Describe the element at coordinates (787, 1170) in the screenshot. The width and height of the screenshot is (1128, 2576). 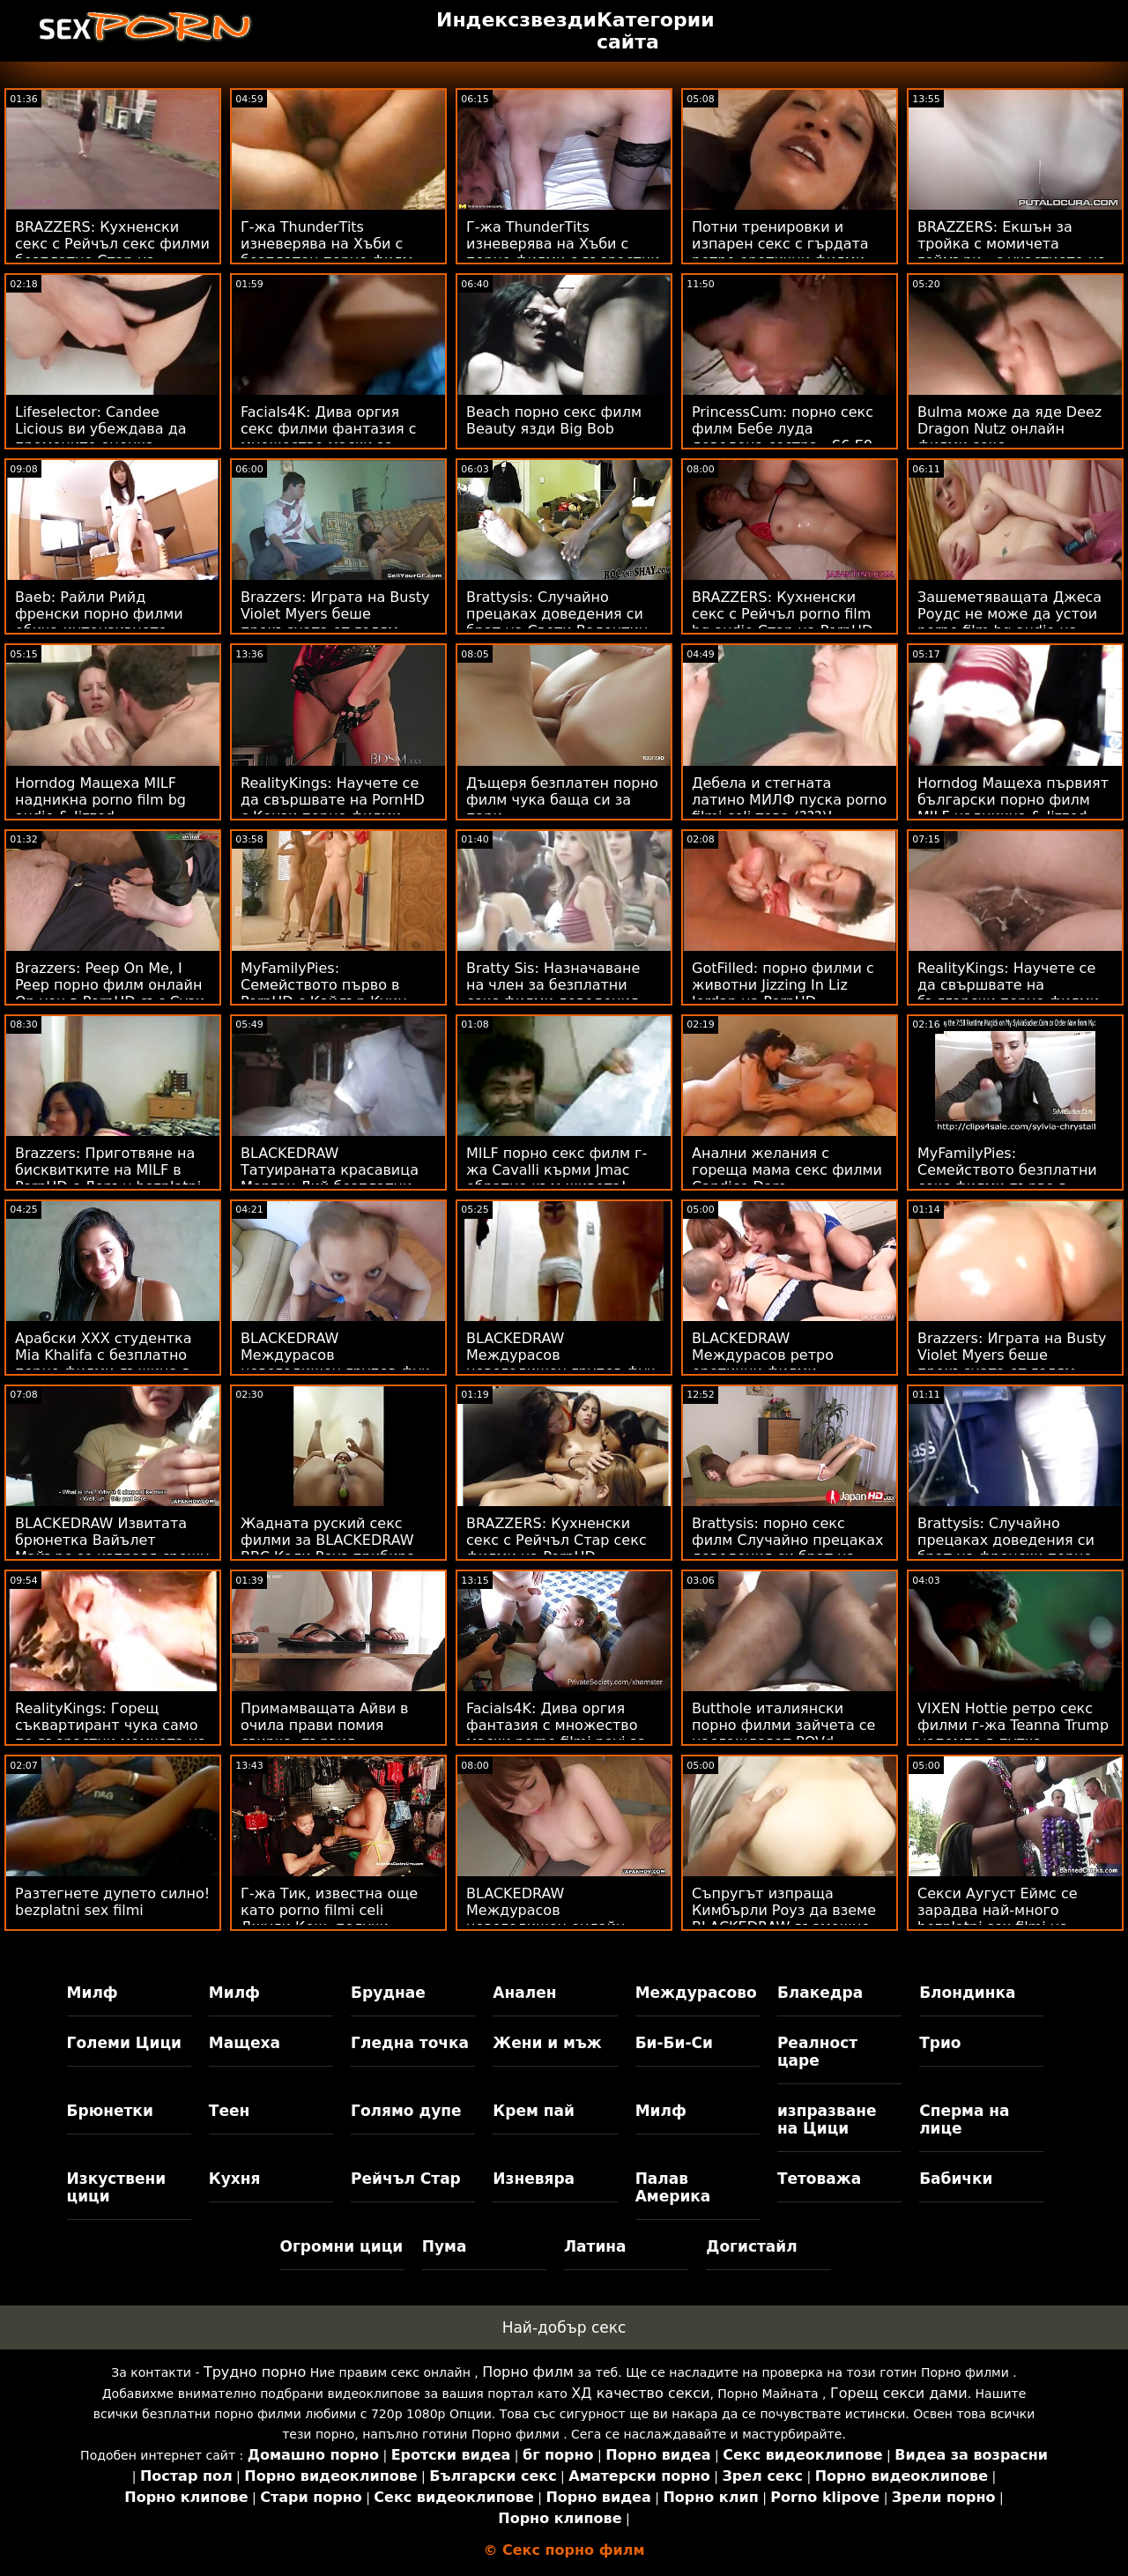
I see `Анални желания с гореща мама секс филми Candice Dare` at that location.